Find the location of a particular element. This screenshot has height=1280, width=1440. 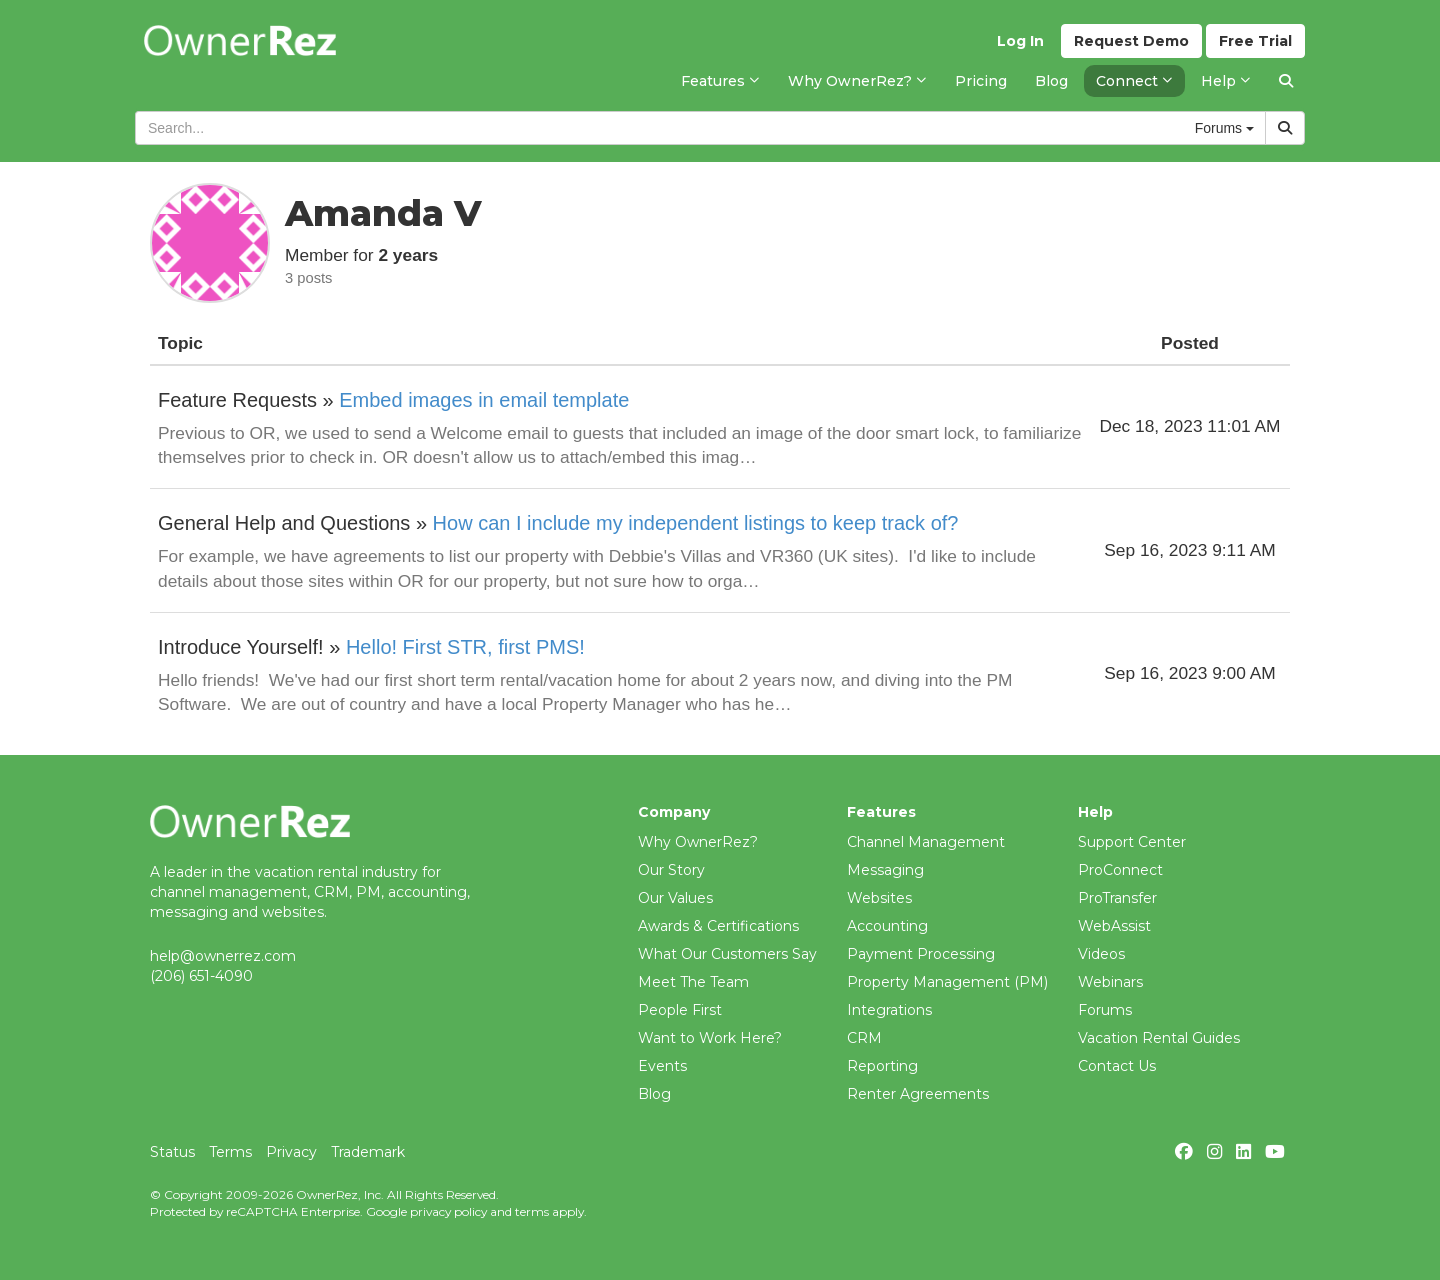

Vacation Rental Guides is located at coordinates (1159, 1038).